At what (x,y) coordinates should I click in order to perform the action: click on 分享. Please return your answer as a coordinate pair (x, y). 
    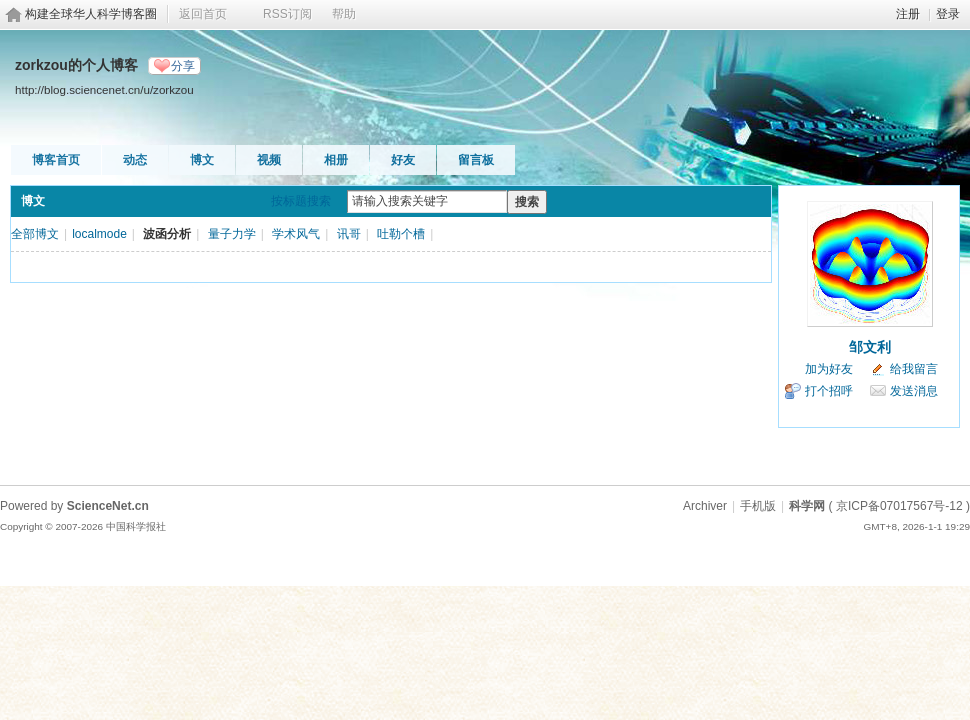
    Looking at the image, I should click on (183, 66).